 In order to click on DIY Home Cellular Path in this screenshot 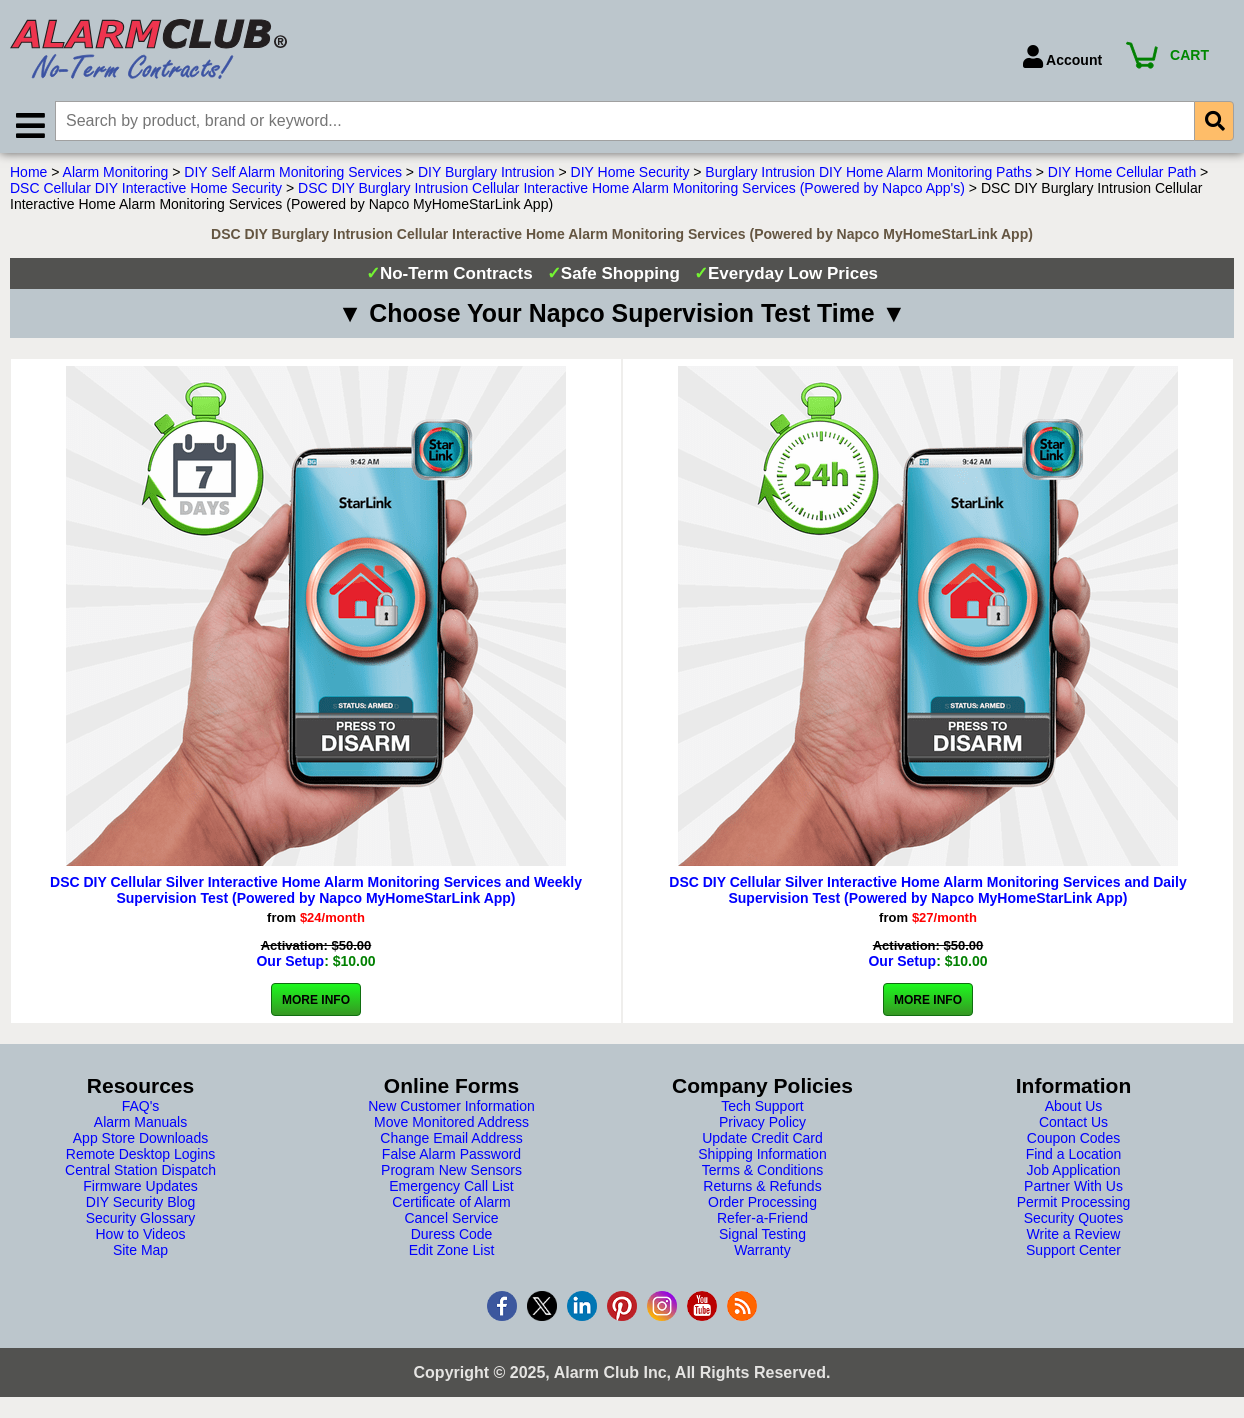, I will do `click(1122, 173)`.